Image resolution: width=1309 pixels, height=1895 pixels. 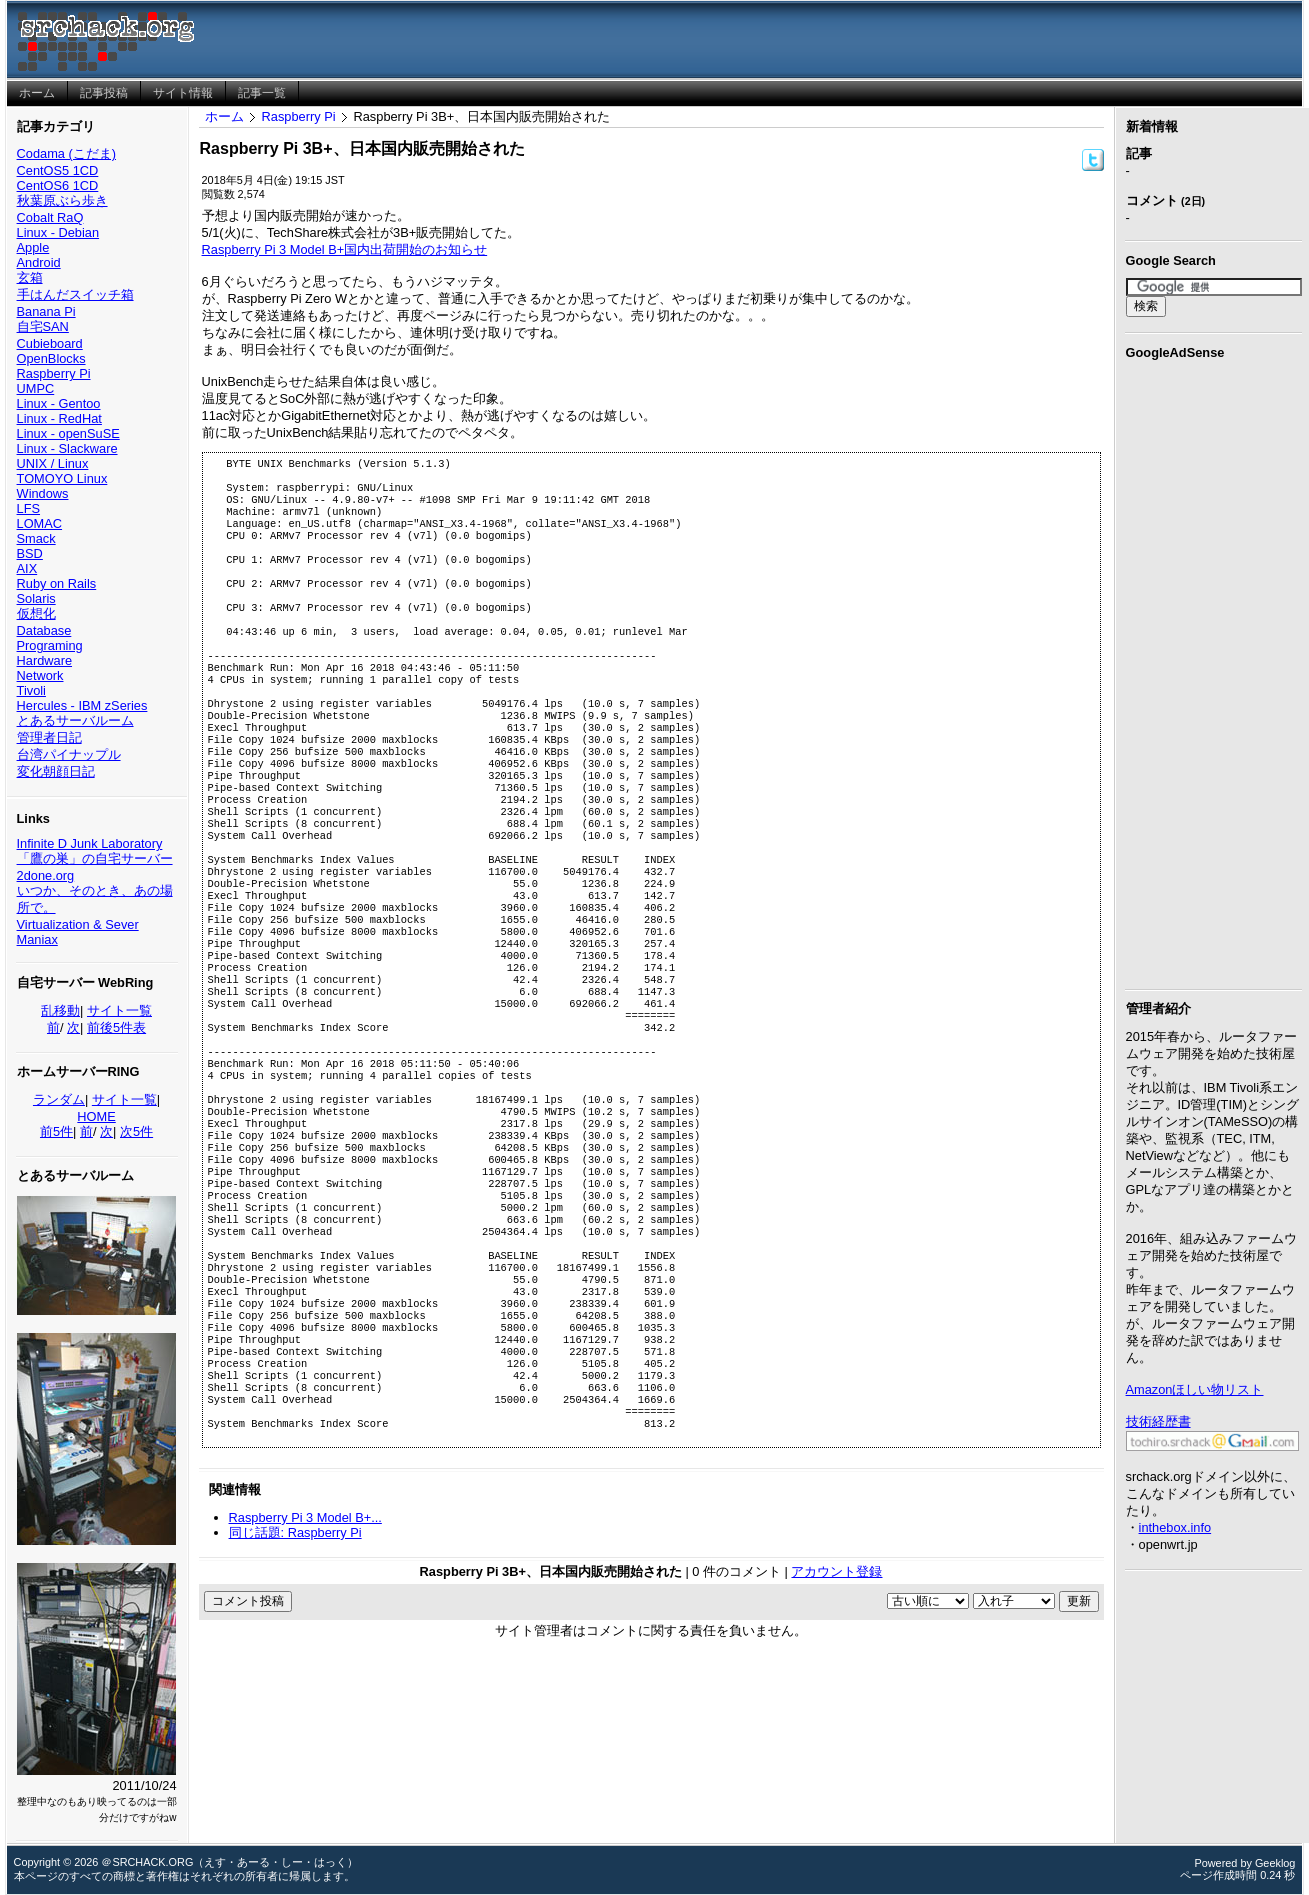 I want to click on Apple, so click(x=33, y=247).